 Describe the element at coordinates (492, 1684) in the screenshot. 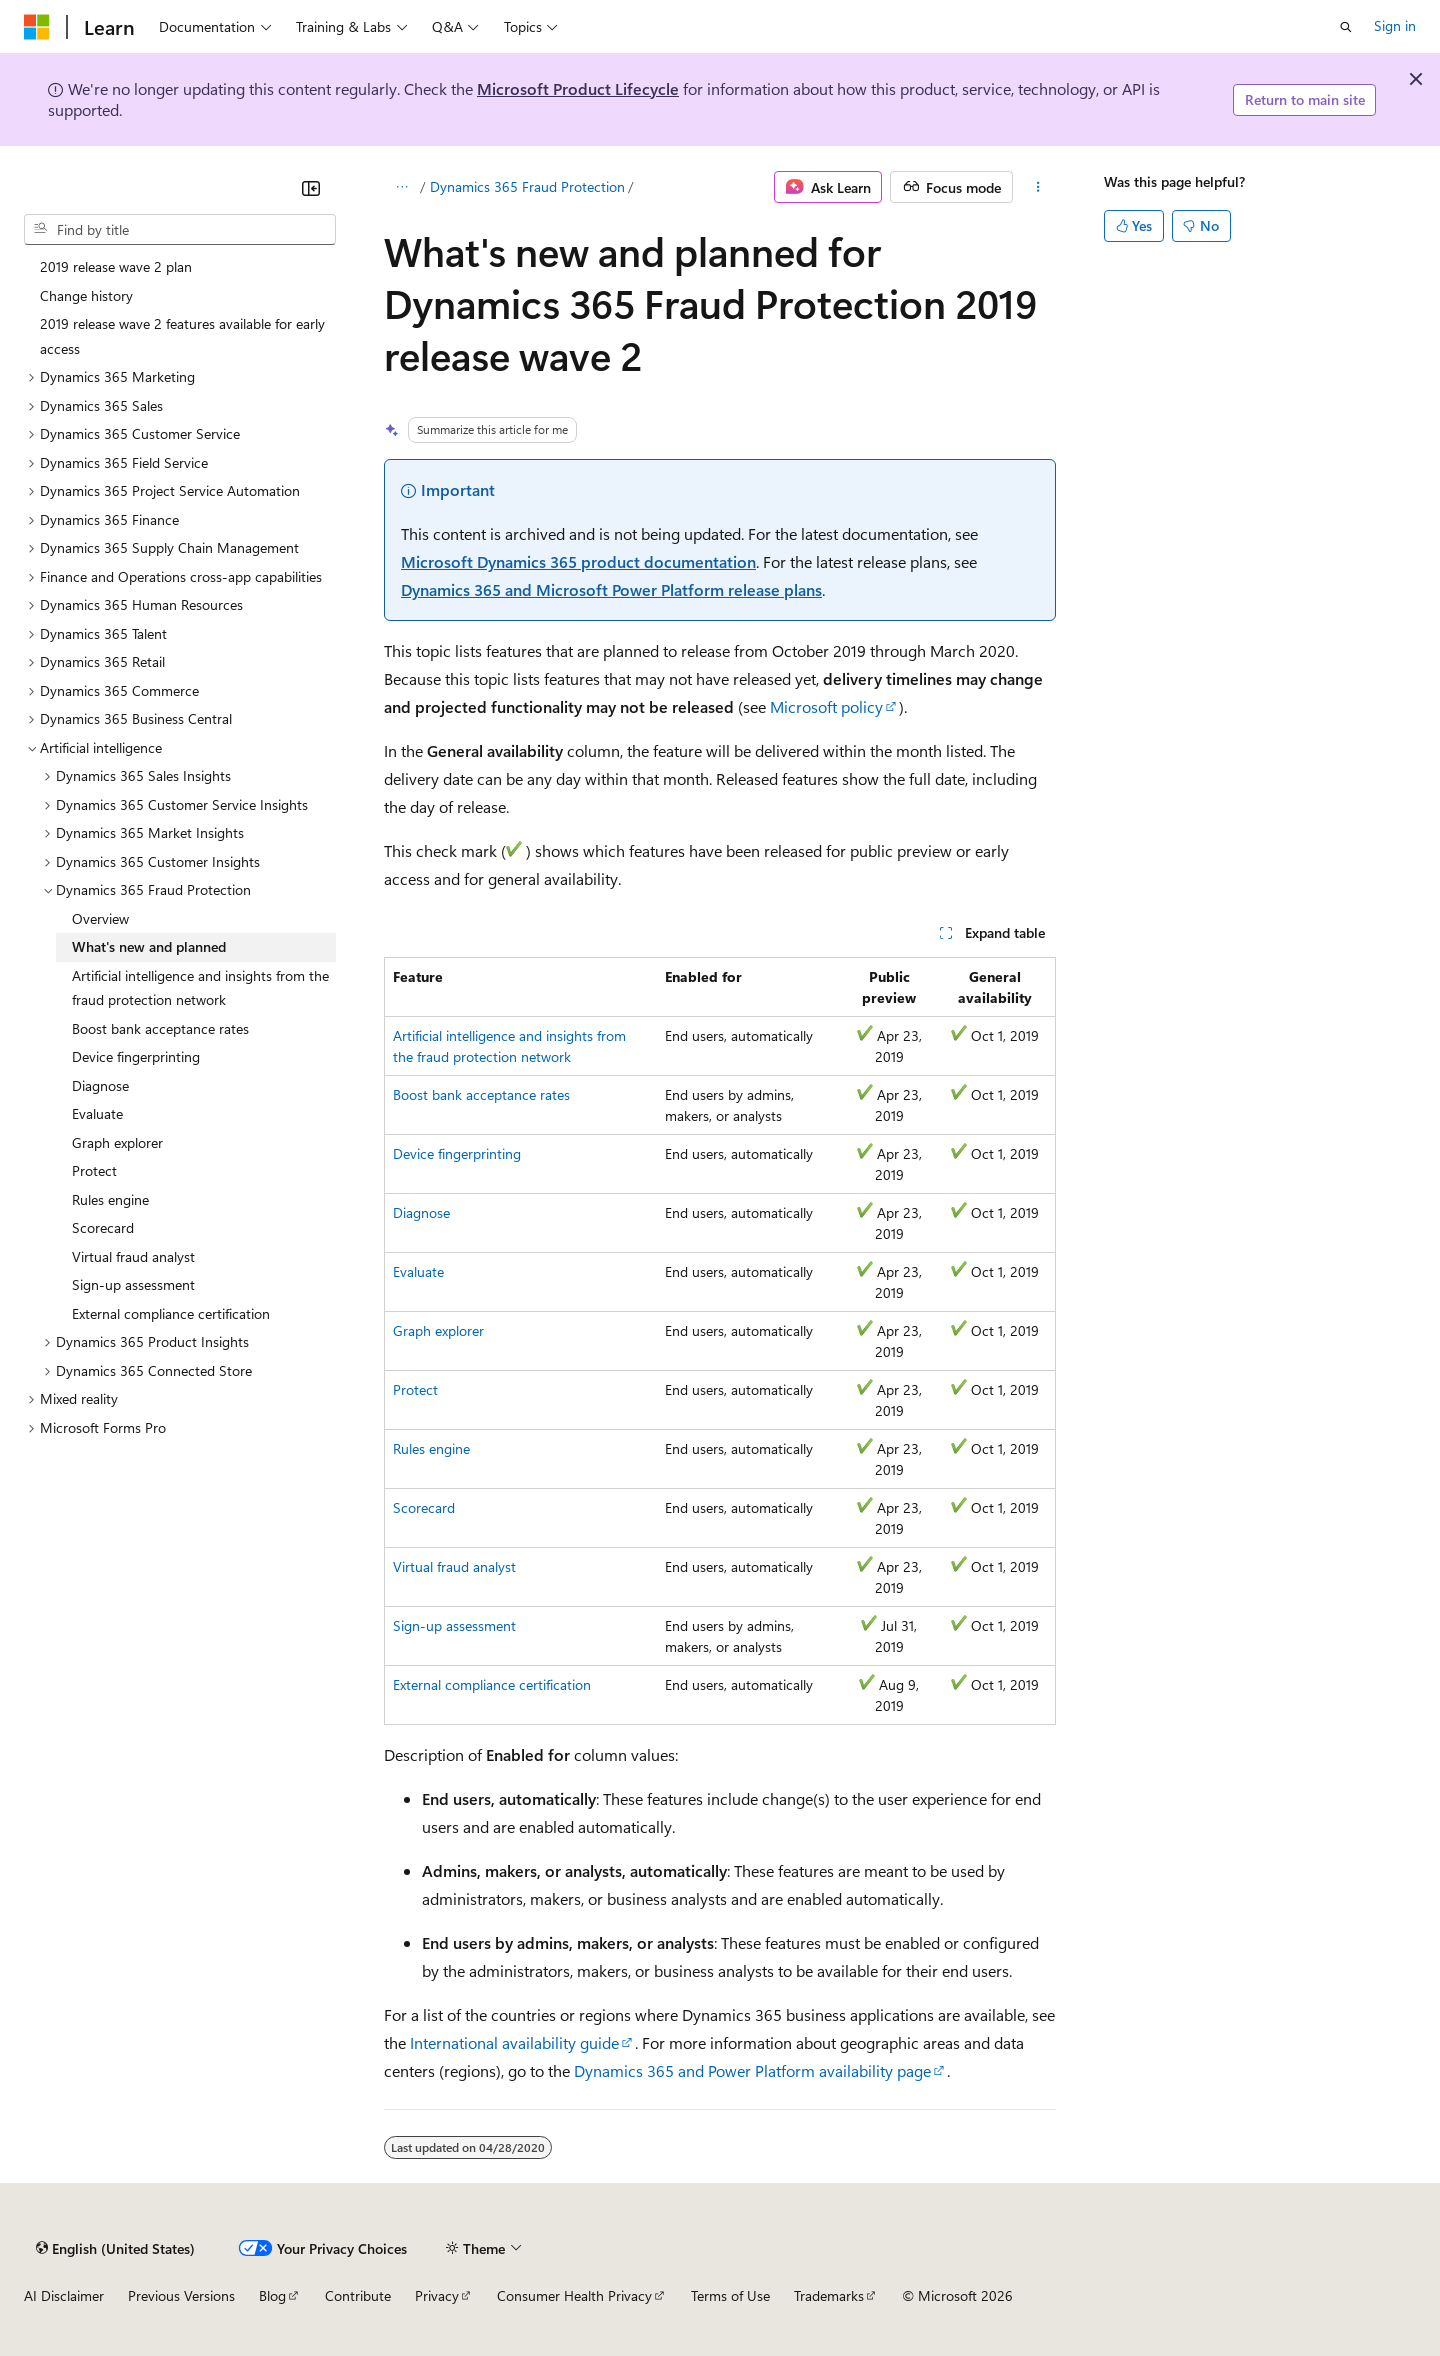

I see `External compliance certification` at that location.